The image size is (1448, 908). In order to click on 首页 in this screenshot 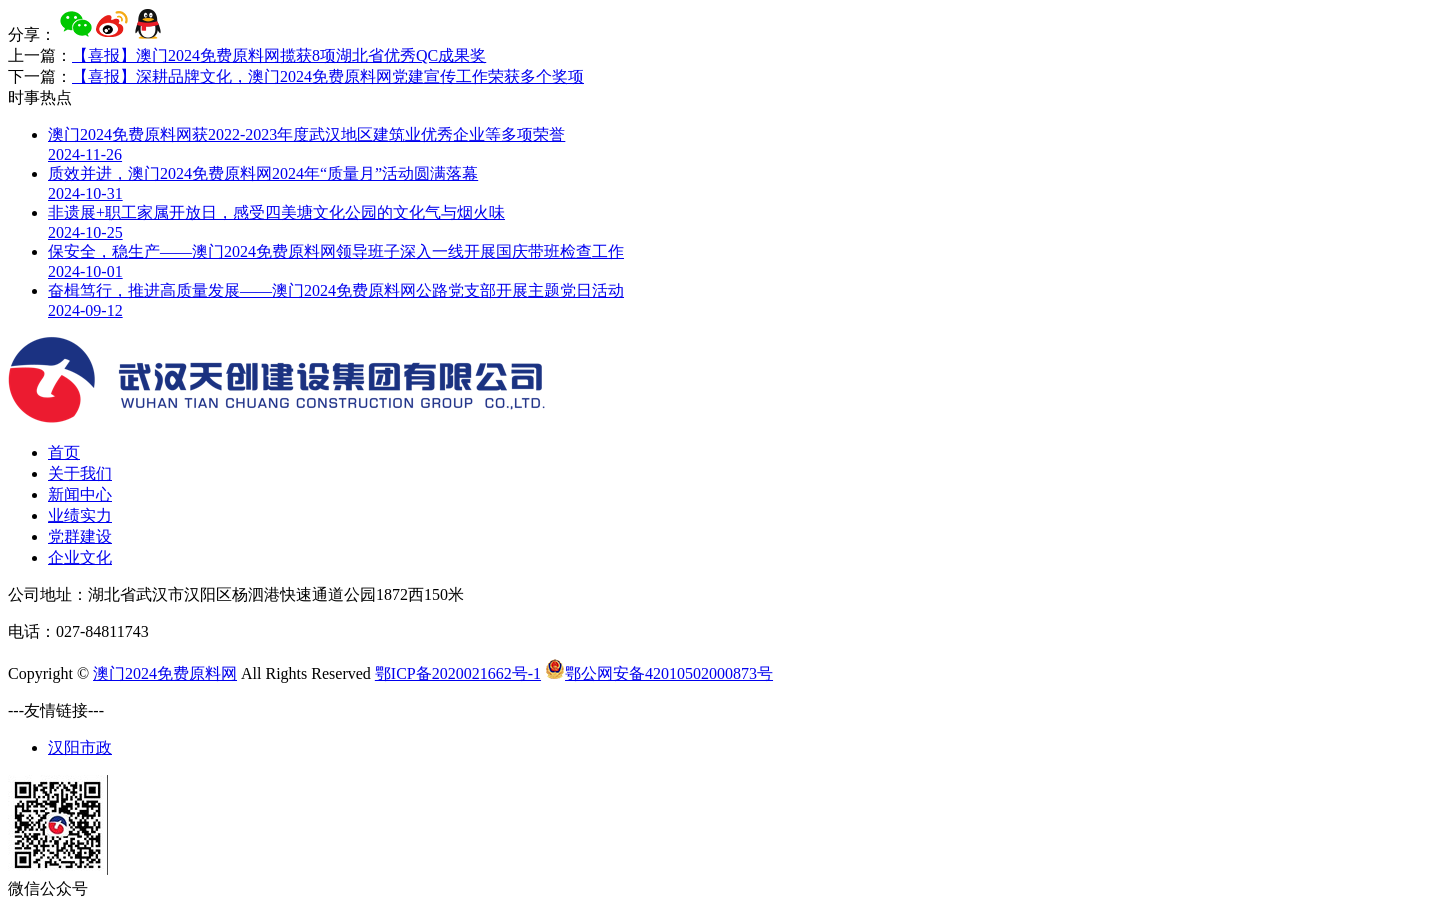, I will do `click(64, 452)`.